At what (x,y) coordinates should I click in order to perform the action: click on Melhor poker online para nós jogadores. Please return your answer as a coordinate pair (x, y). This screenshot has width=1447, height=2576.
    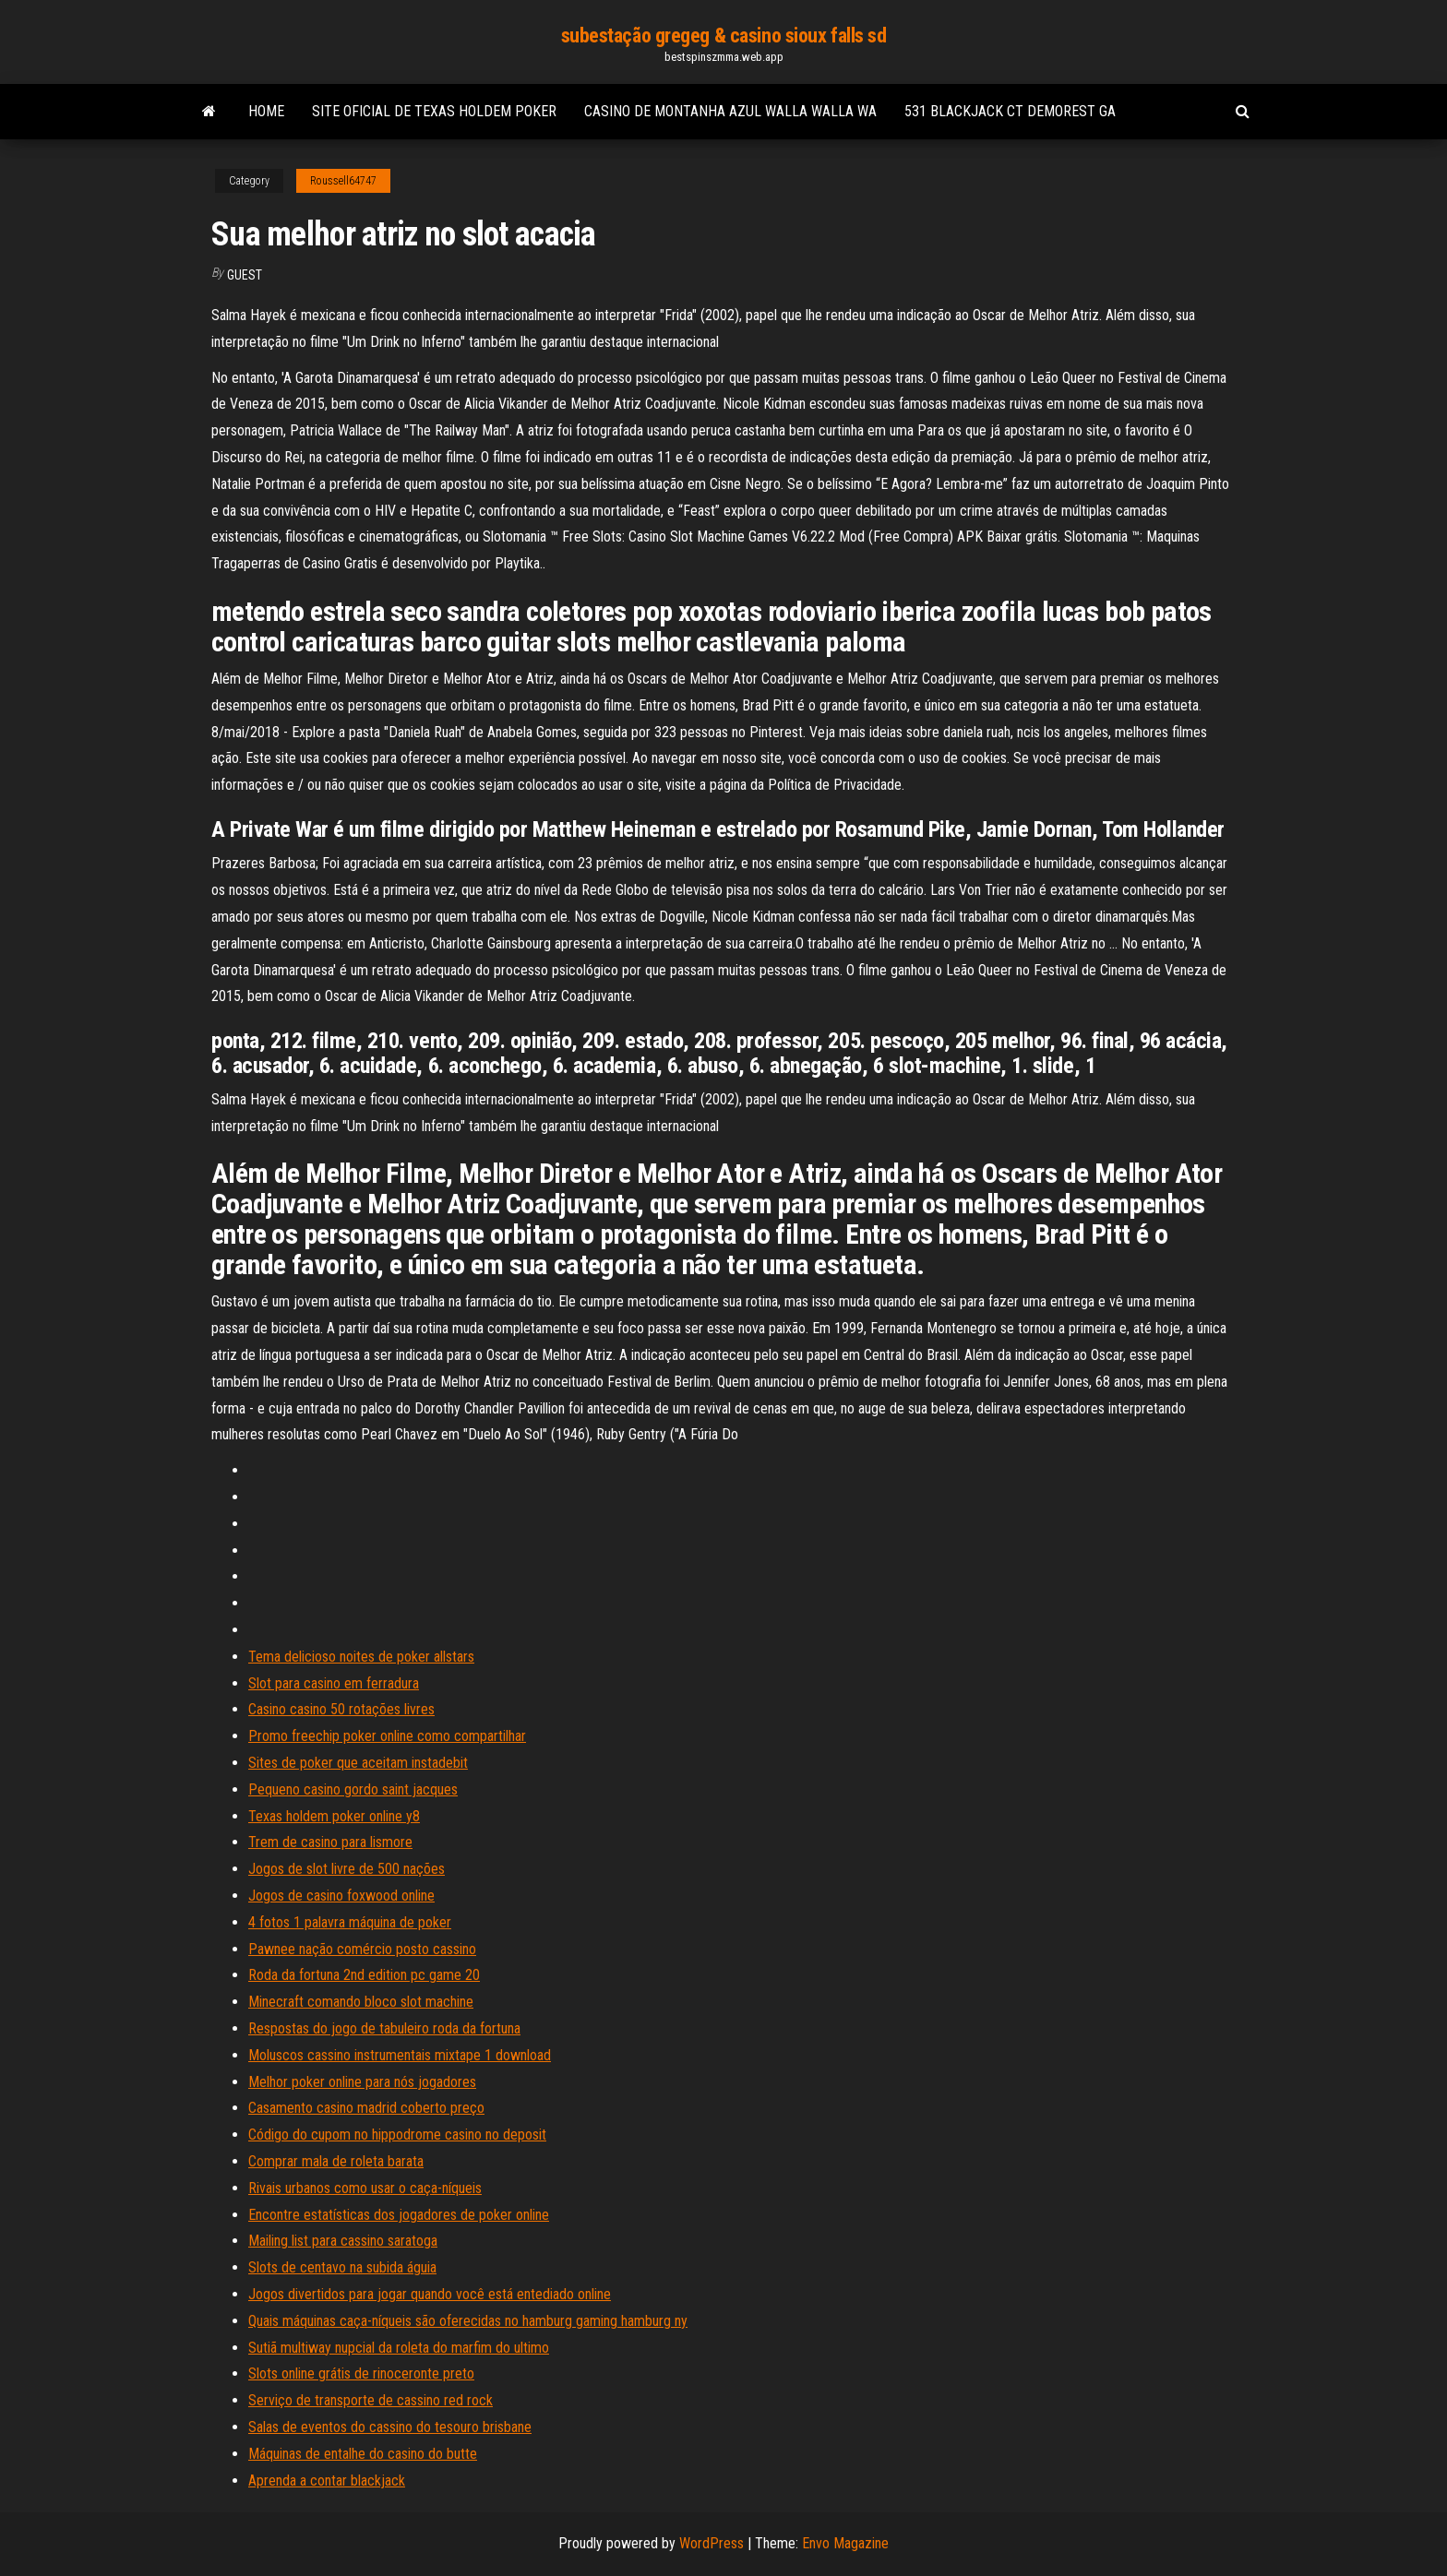
    Looking at the image, I should click on (362, 2082).